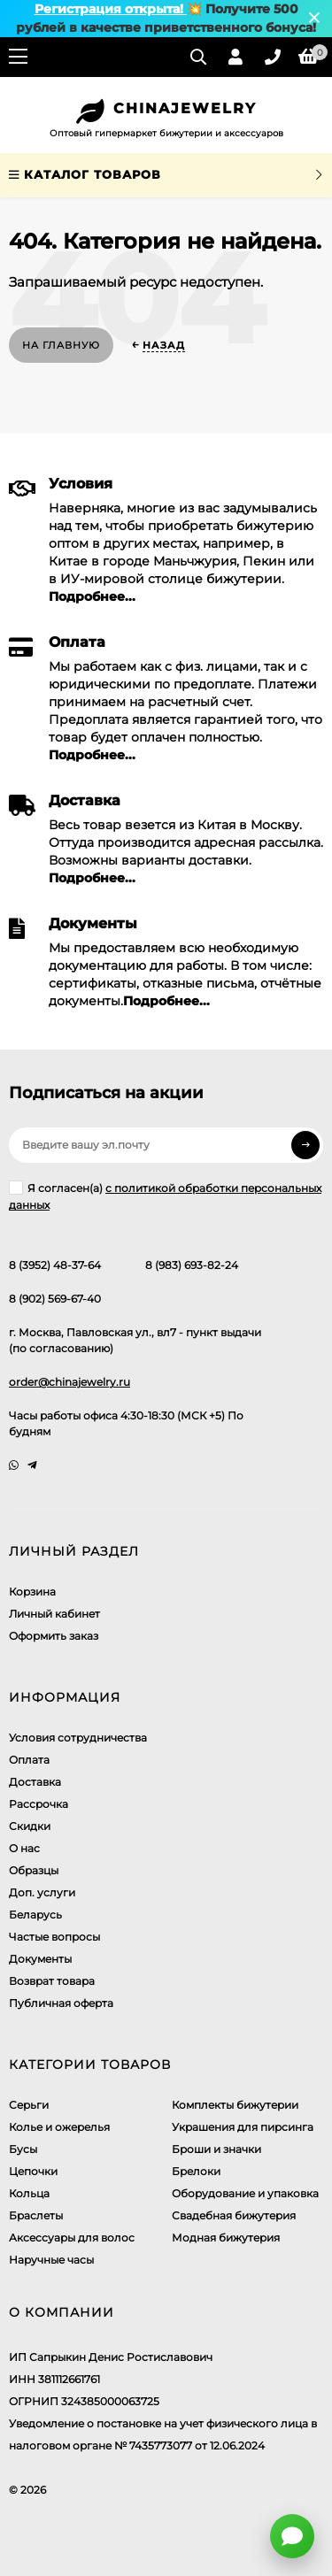 The image size is (332, 2576). Describe the element at coordinates (78, 1737) in the screenshot. I see `Условия сотрудничества` at that location.